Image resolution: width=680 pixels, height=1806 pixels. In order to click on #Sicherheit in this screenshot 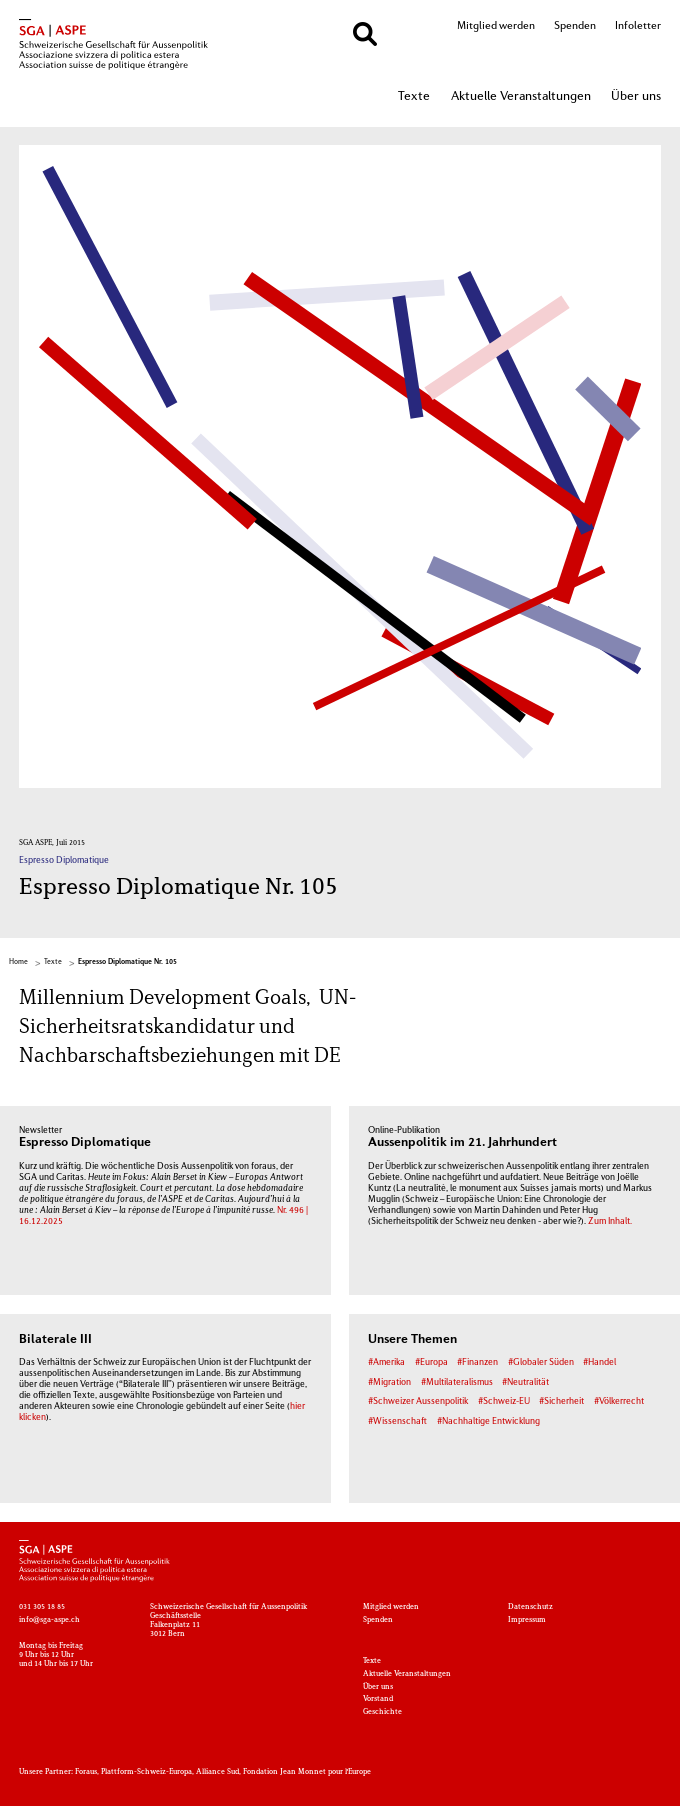, I will do `click(561, 1401)`.